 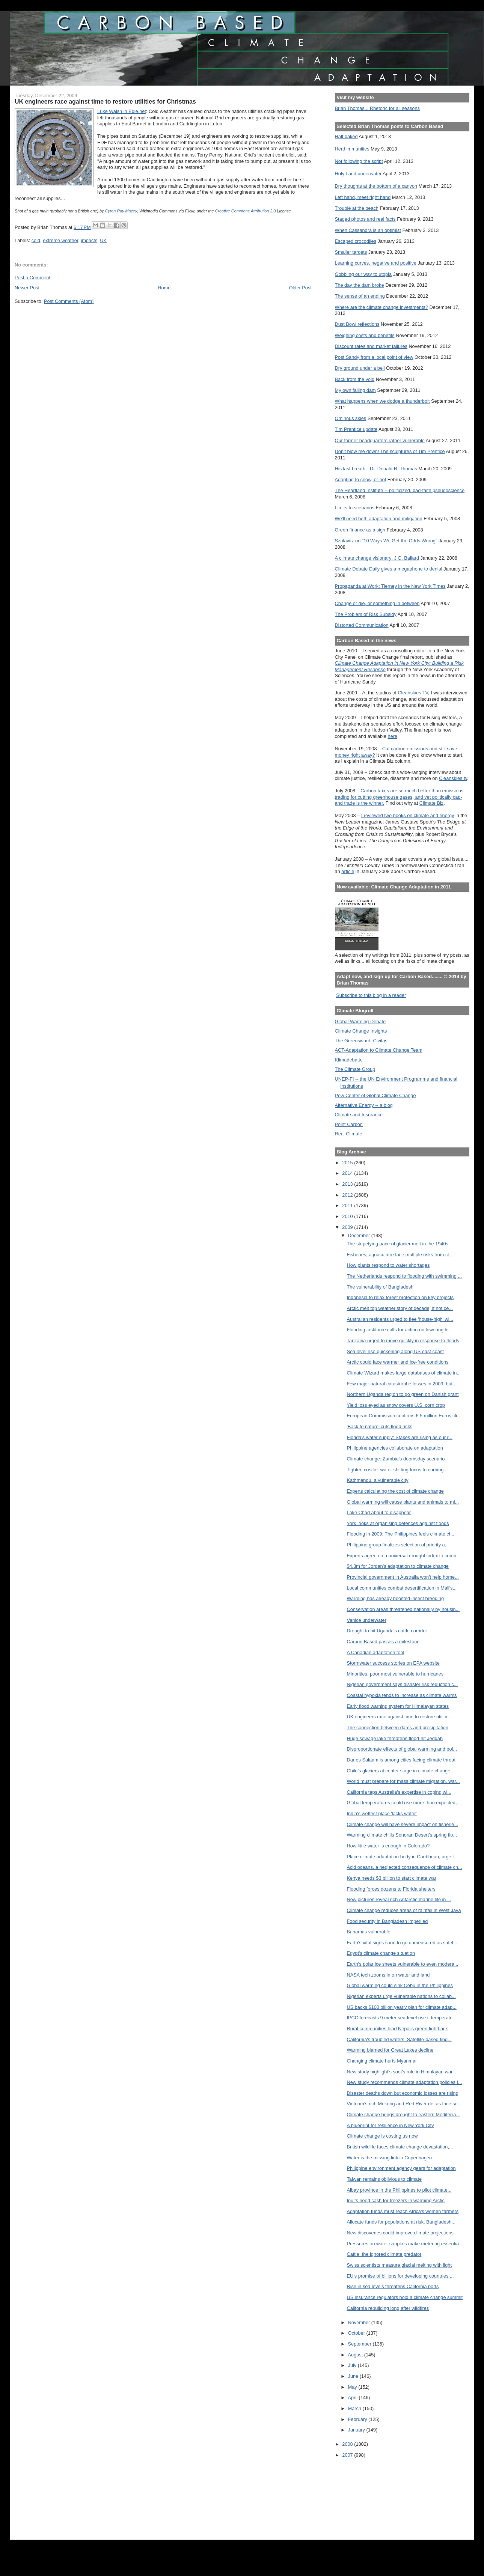 I want to click on cold, so click(x=36, y=240).